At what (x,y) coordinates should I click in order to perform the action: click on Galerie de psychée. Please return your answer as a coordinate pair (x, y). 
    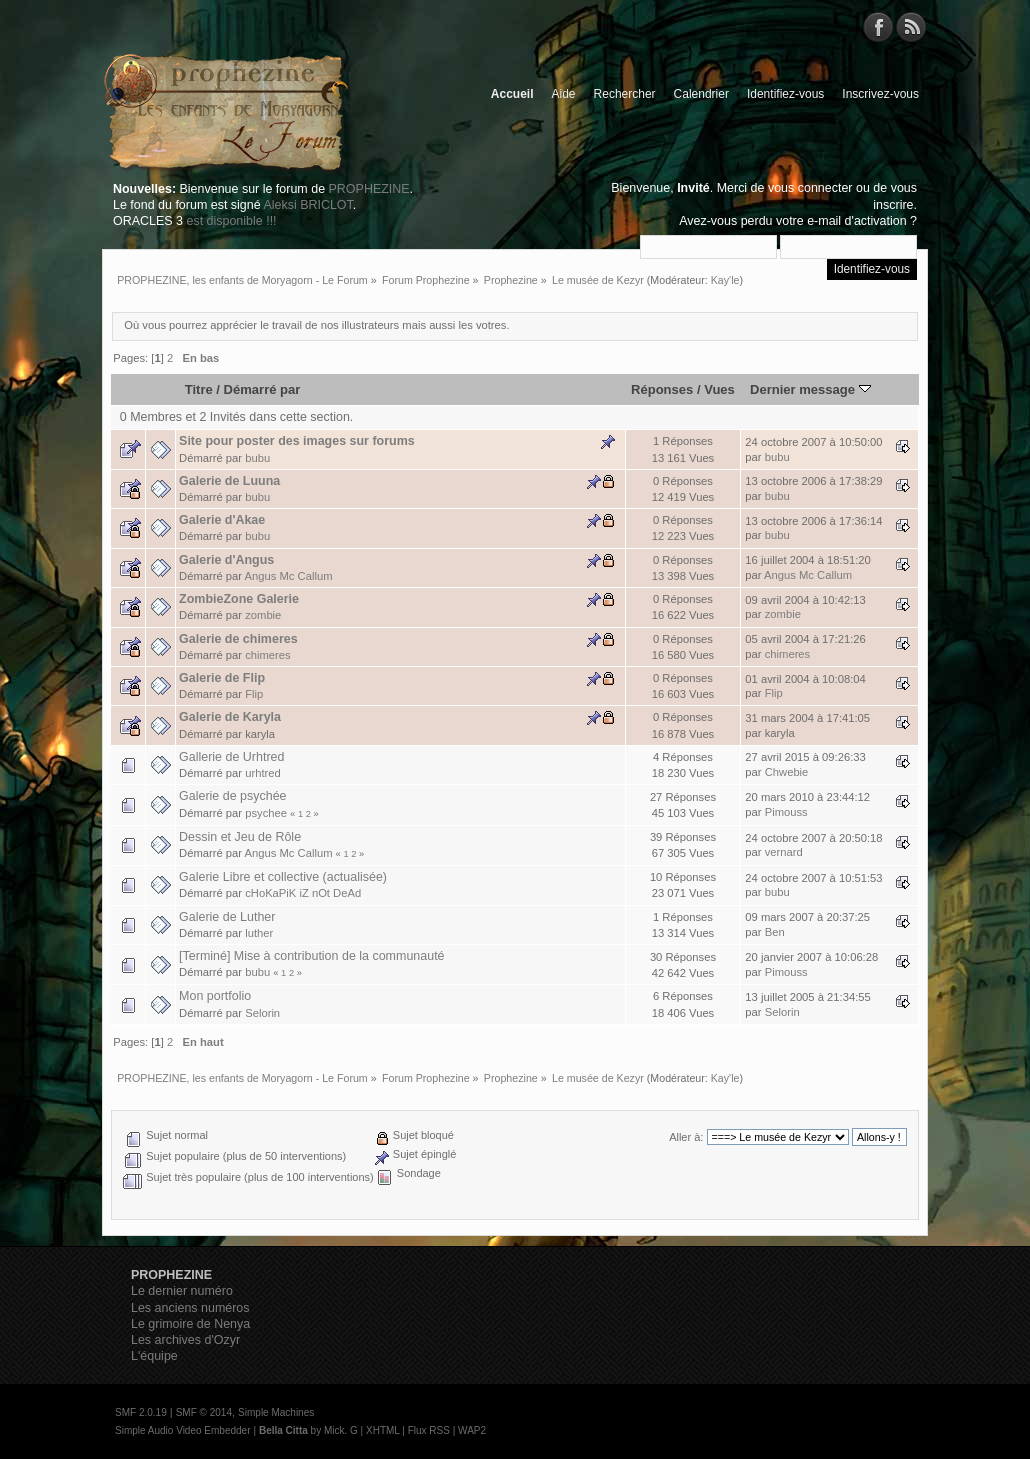
    Looking at the image, I should click on (232, 796).